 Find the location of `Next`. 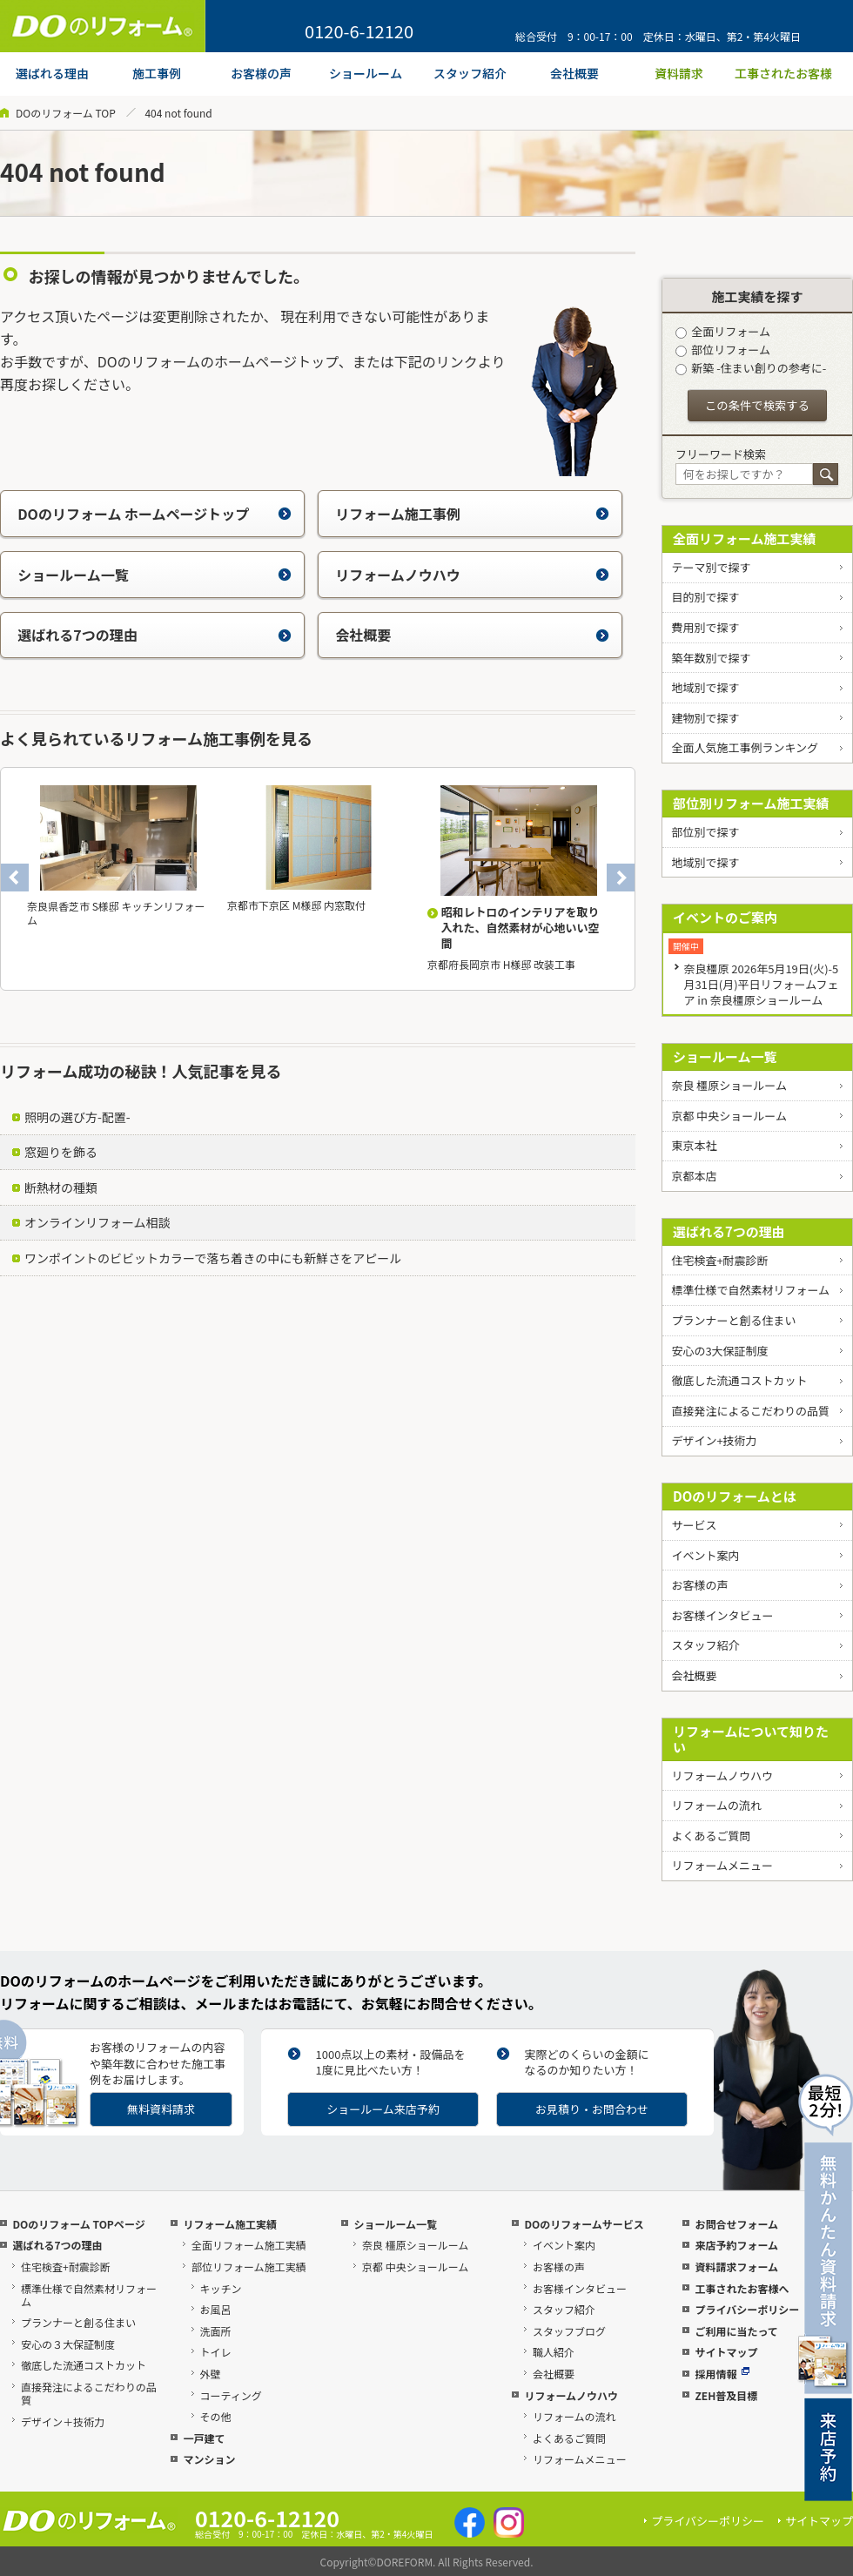

Next is located at coordinates (621, 877).